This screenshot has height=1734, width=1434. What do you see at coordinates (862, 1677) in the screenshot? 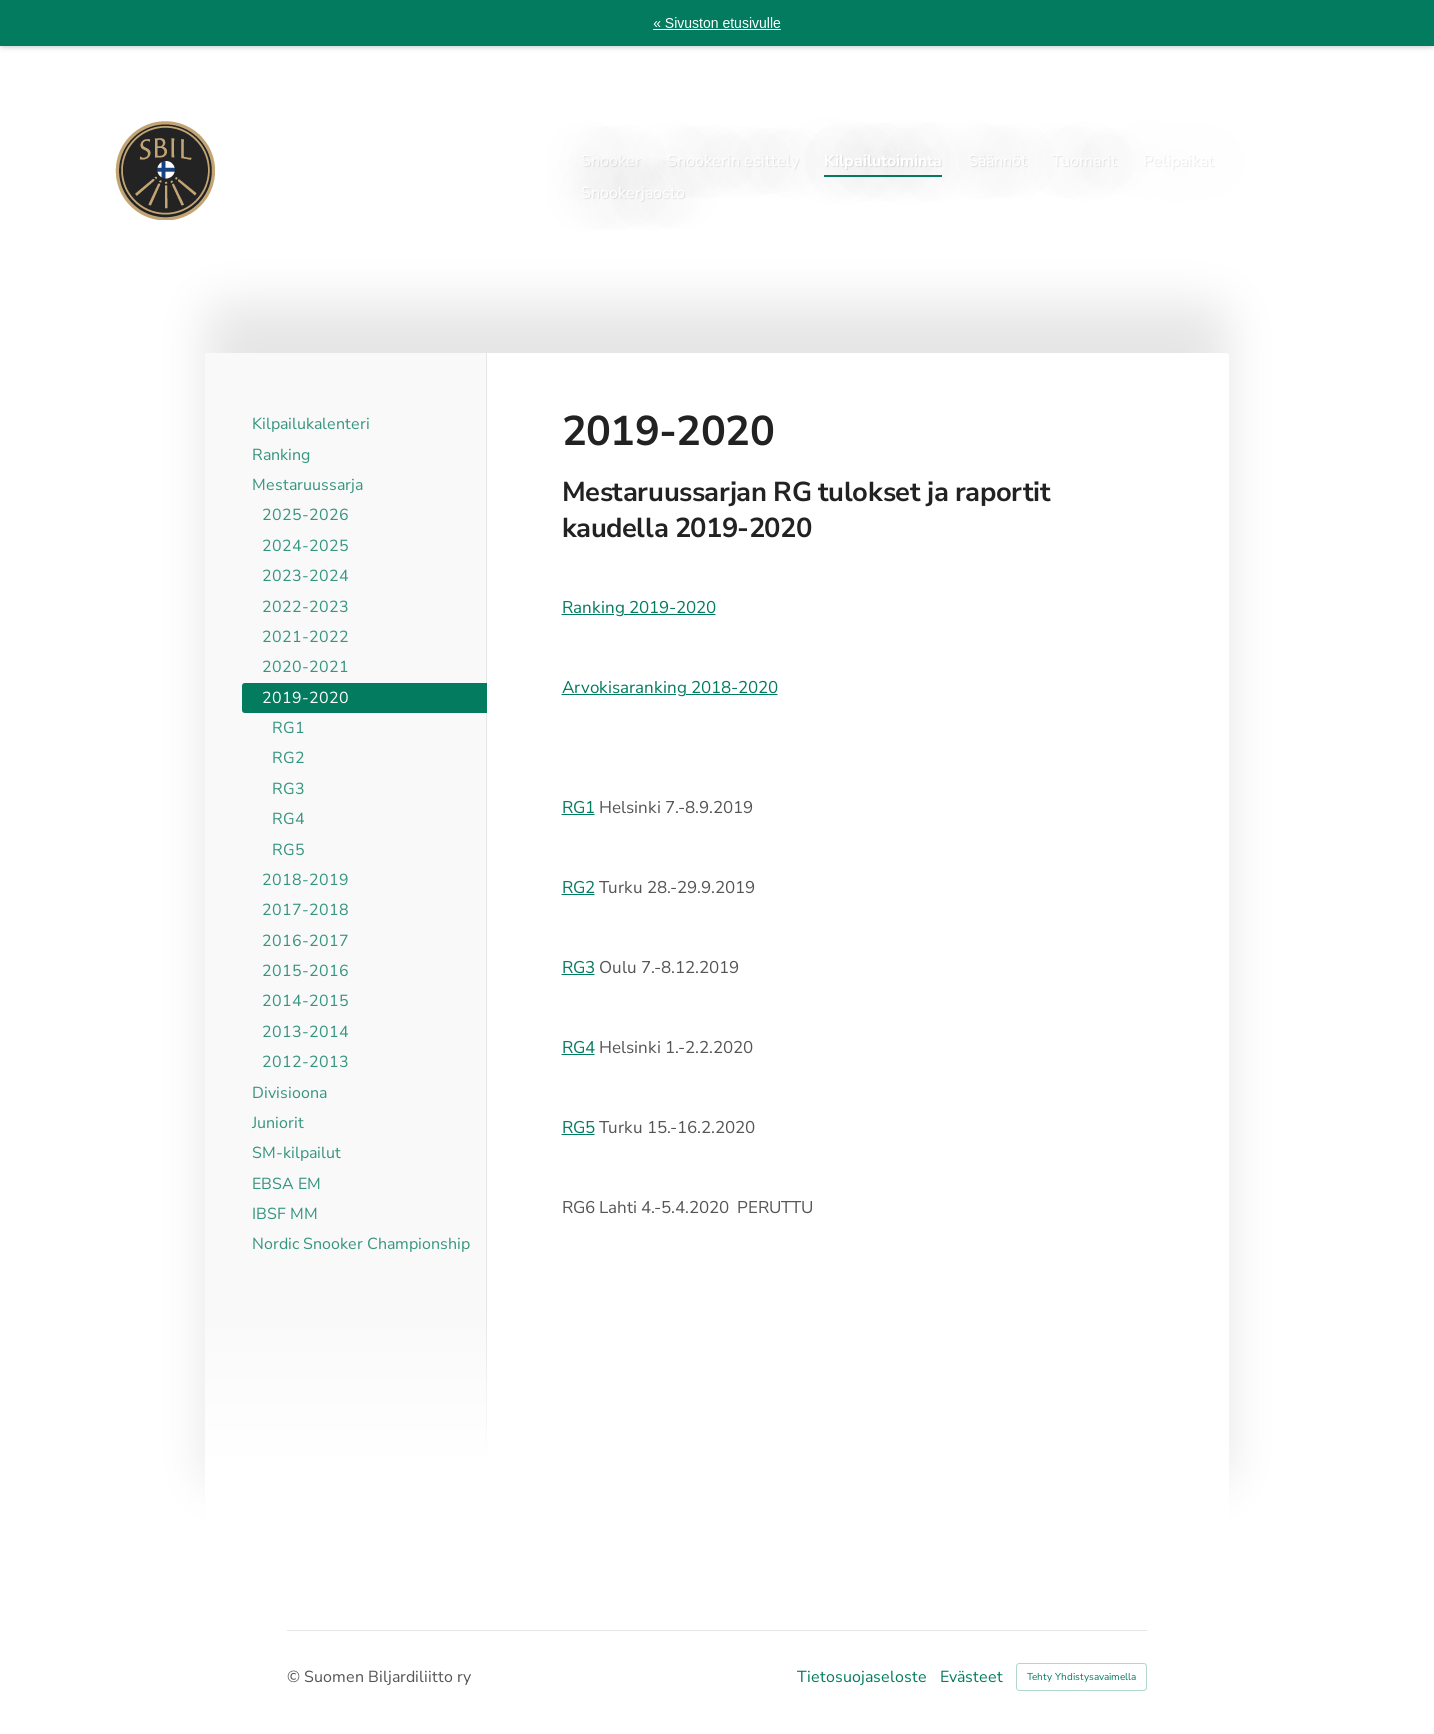
I see `Tietosuojaseloste` at bounding box center [862, 1677].